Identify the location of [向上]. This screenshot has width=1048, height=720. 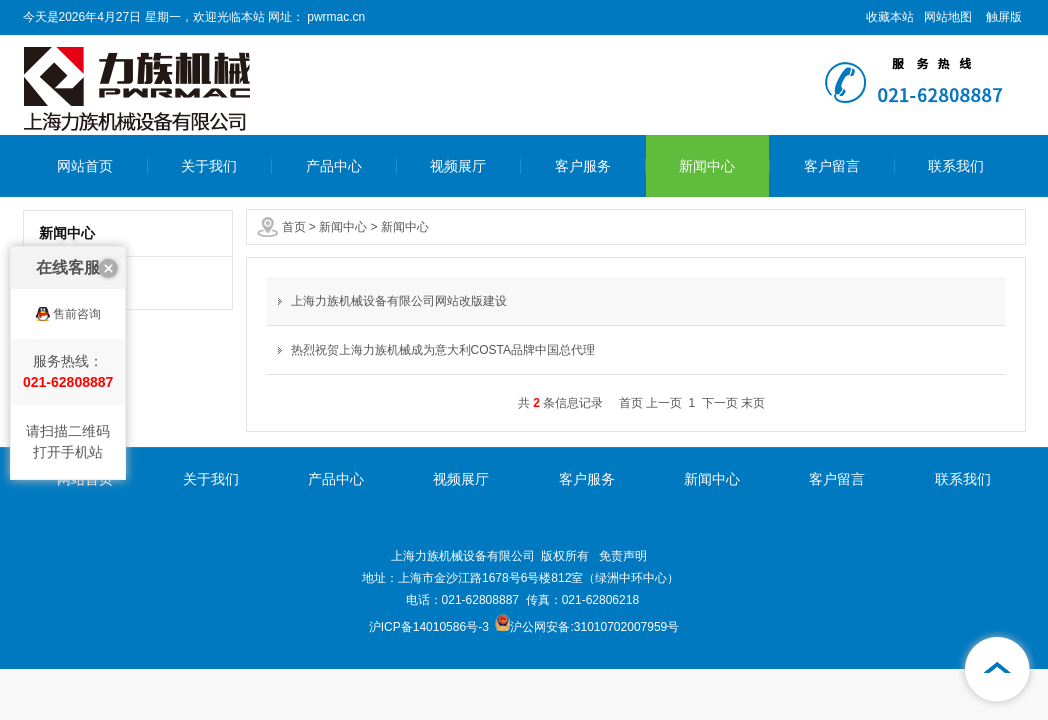
(998, 670).